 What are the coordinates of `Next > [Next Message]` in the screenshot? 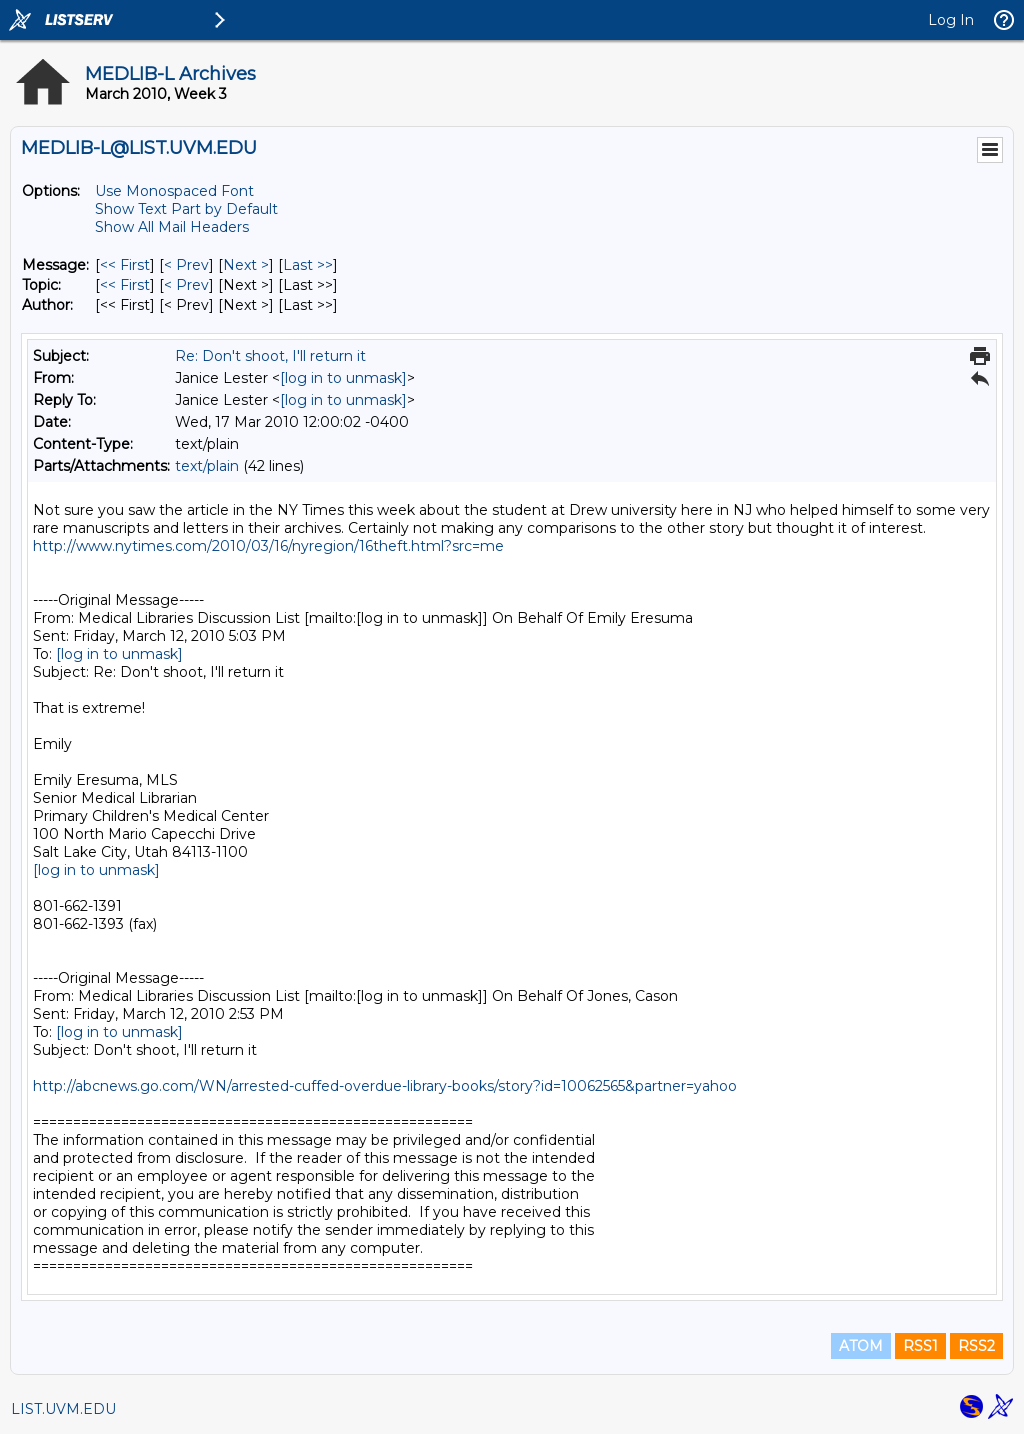 It's located at (246, 265).